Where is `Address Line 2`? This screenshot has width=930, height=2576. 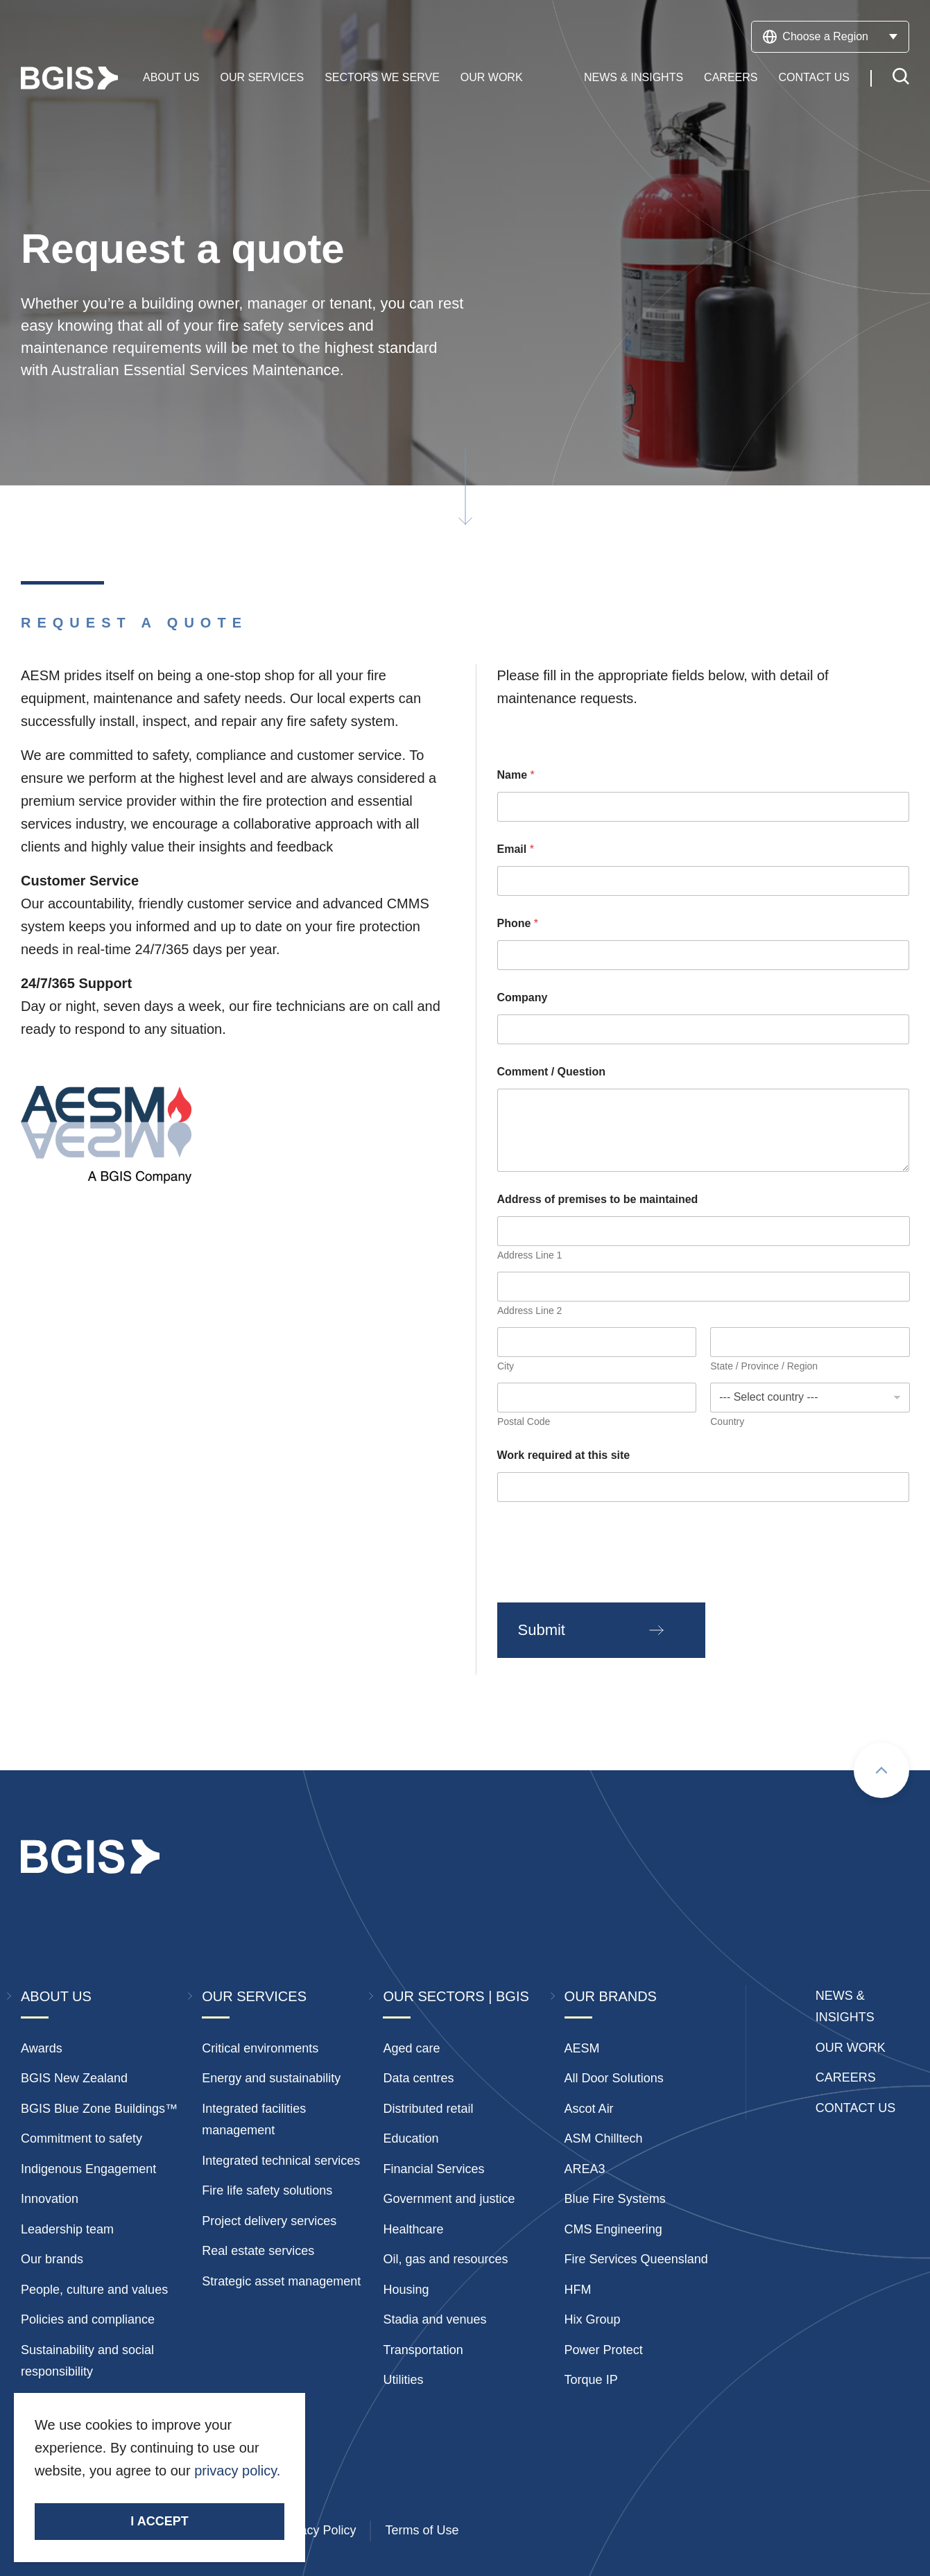
Address Line 2 is located at coordinates (529, 1310).